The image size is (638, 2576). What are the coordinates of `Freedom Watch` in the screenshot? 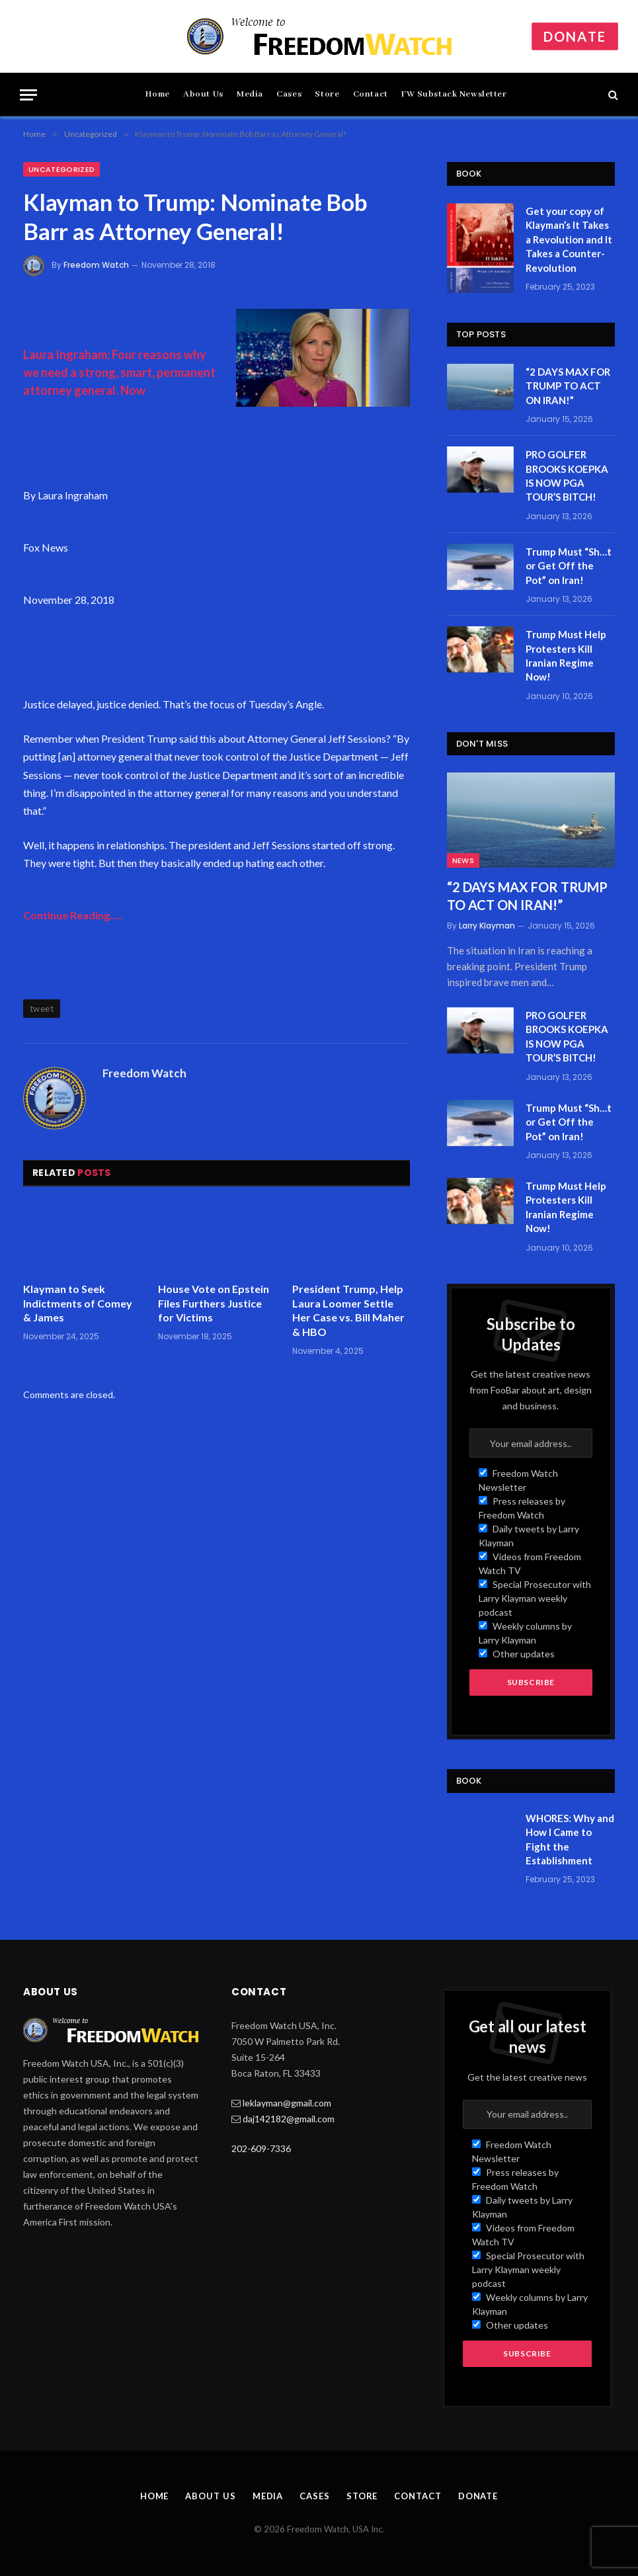 It's located at (96, 264).